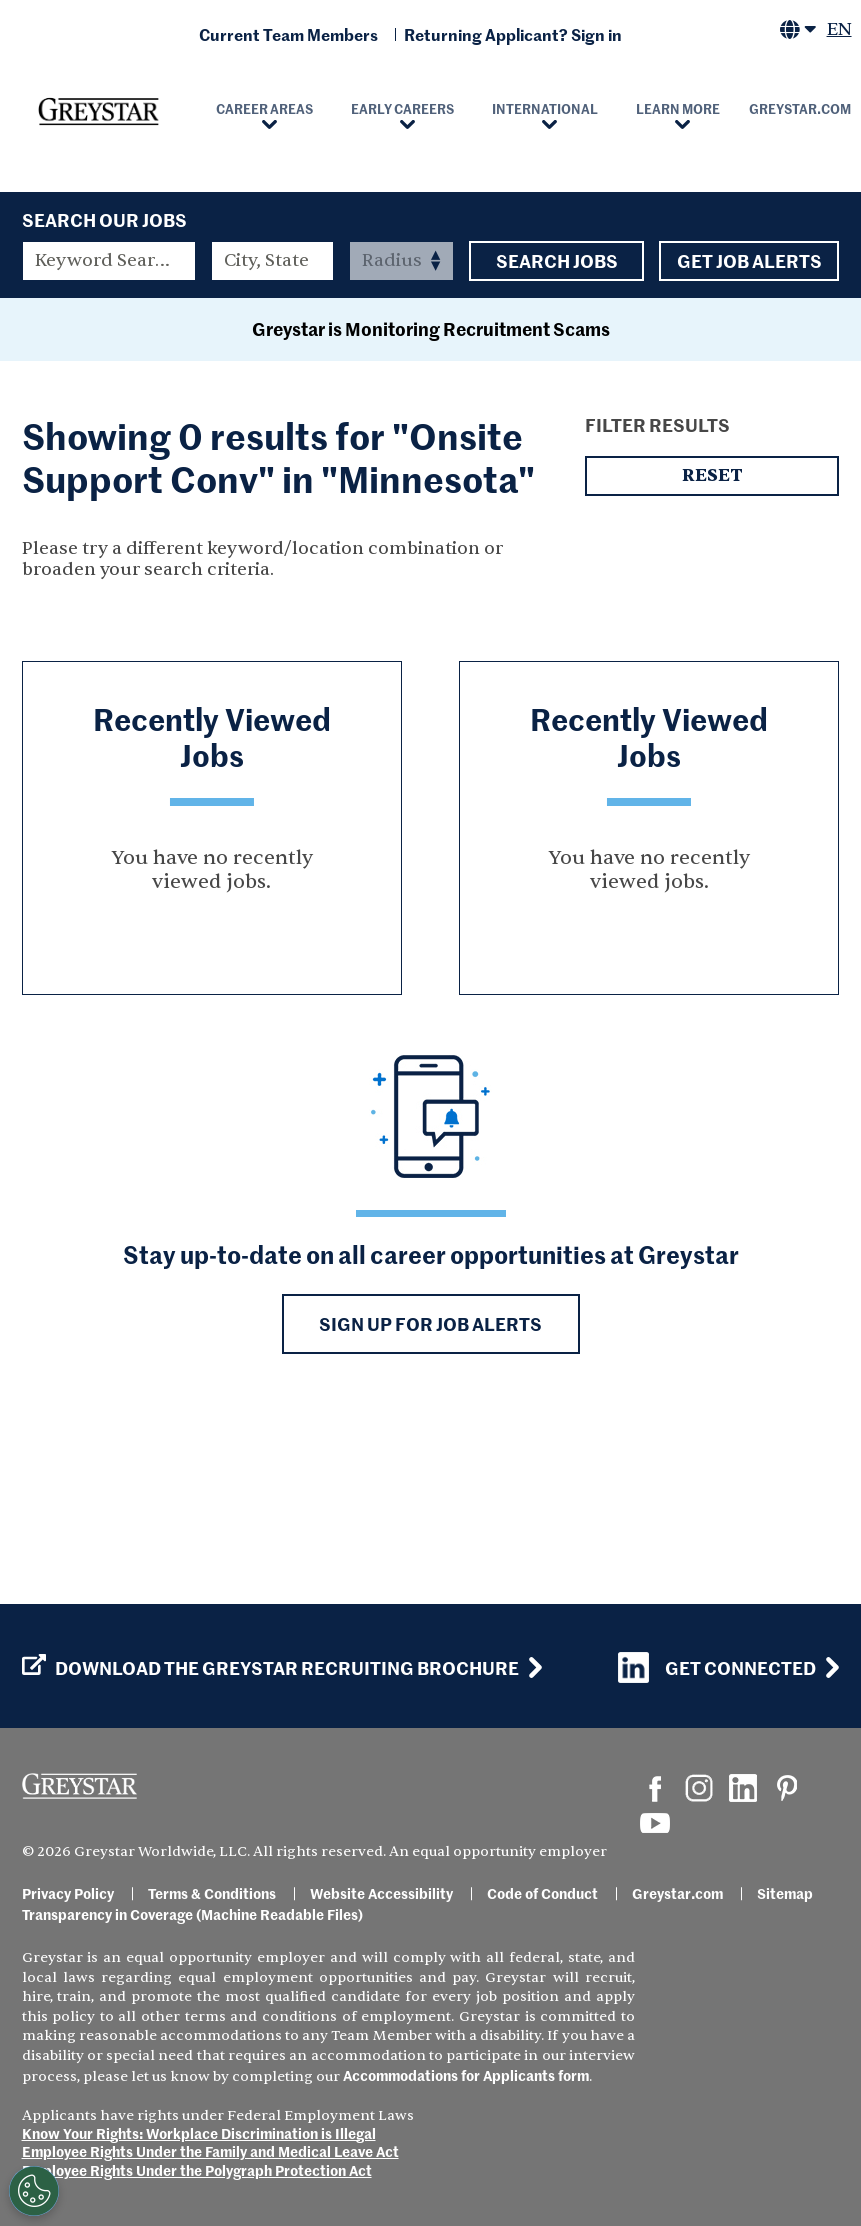  I want to click on Employee Rights Under the Family and Medical Leave Act, so click(210, 2151).